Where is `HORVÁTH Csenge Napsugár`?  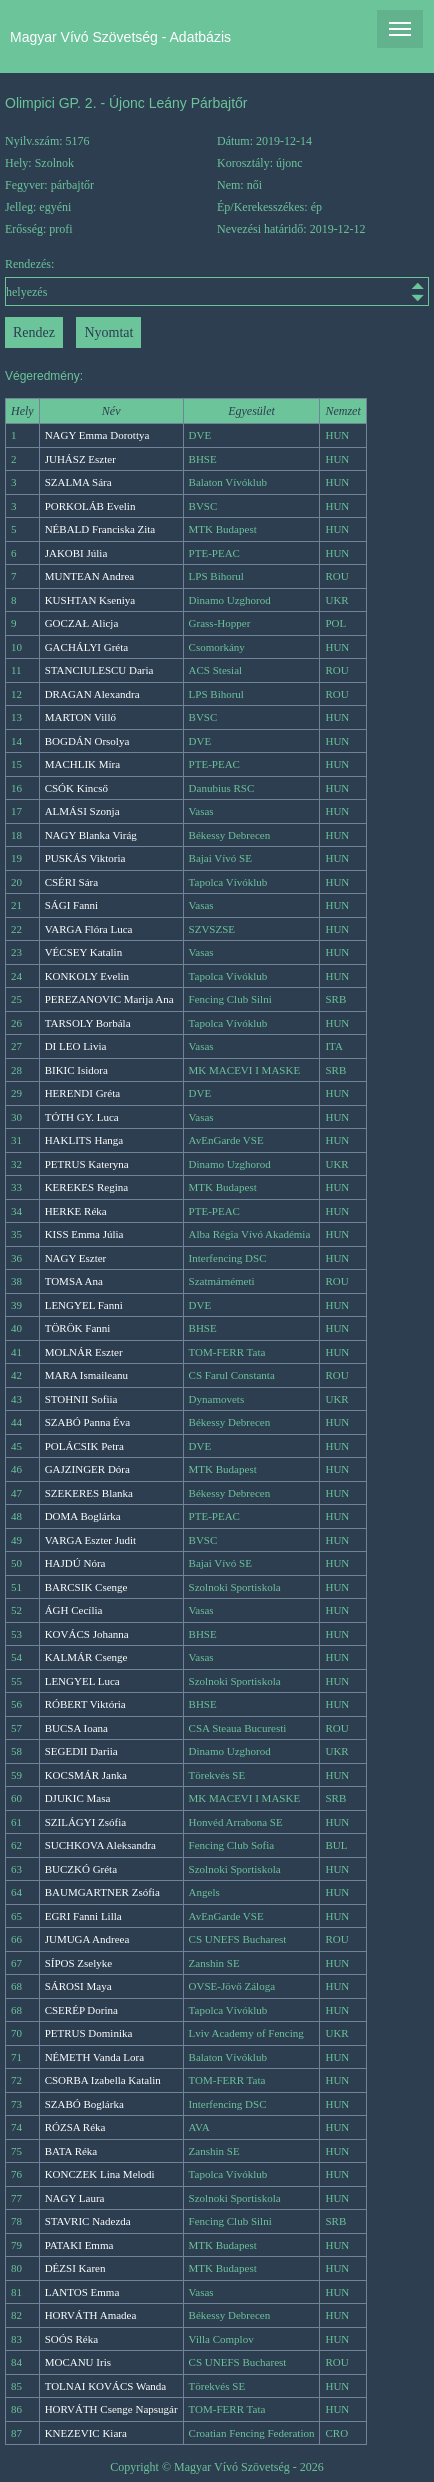 HORVÁTH Csenge Napsugár is located at coordinates (111, 2409).